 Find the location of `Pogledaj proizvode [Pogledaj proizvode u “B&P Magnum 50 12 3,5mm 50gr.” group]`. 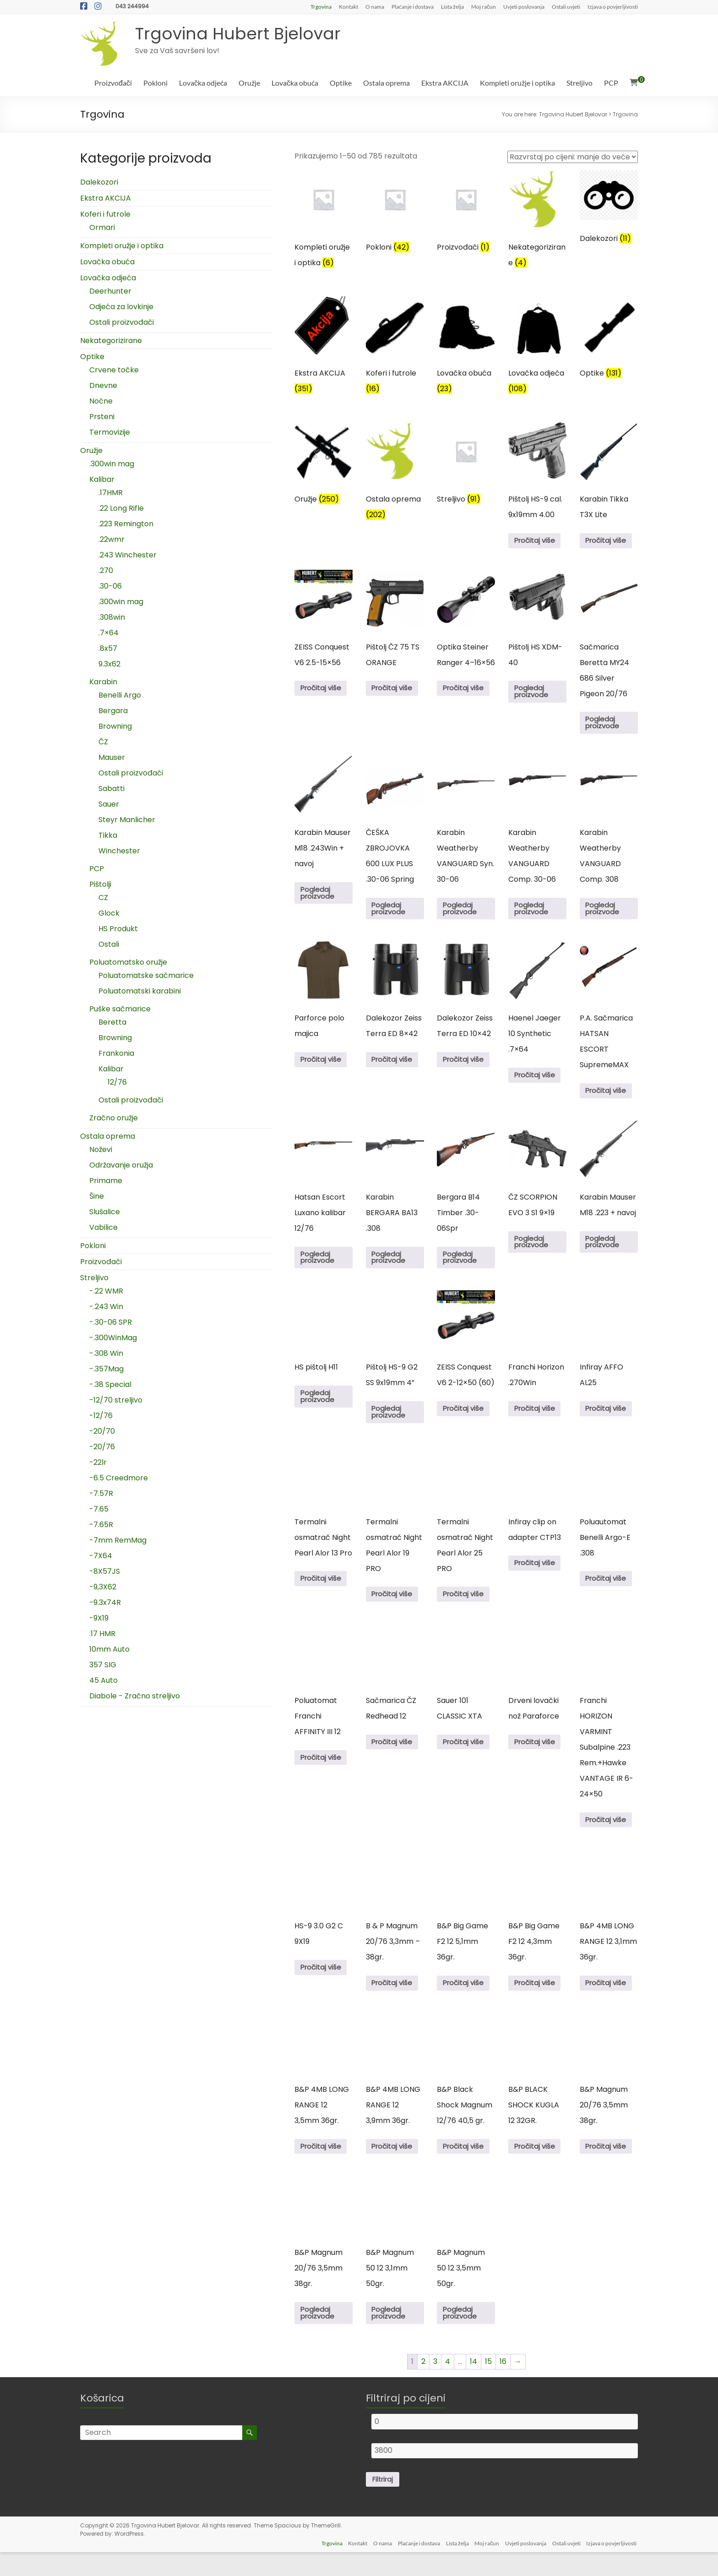

Pogledaj proizvode [Pogledaj proizvode u “B&P Magnum 50 12 3,5mm 50gr.” group] is located at coordinates (462, 2336).